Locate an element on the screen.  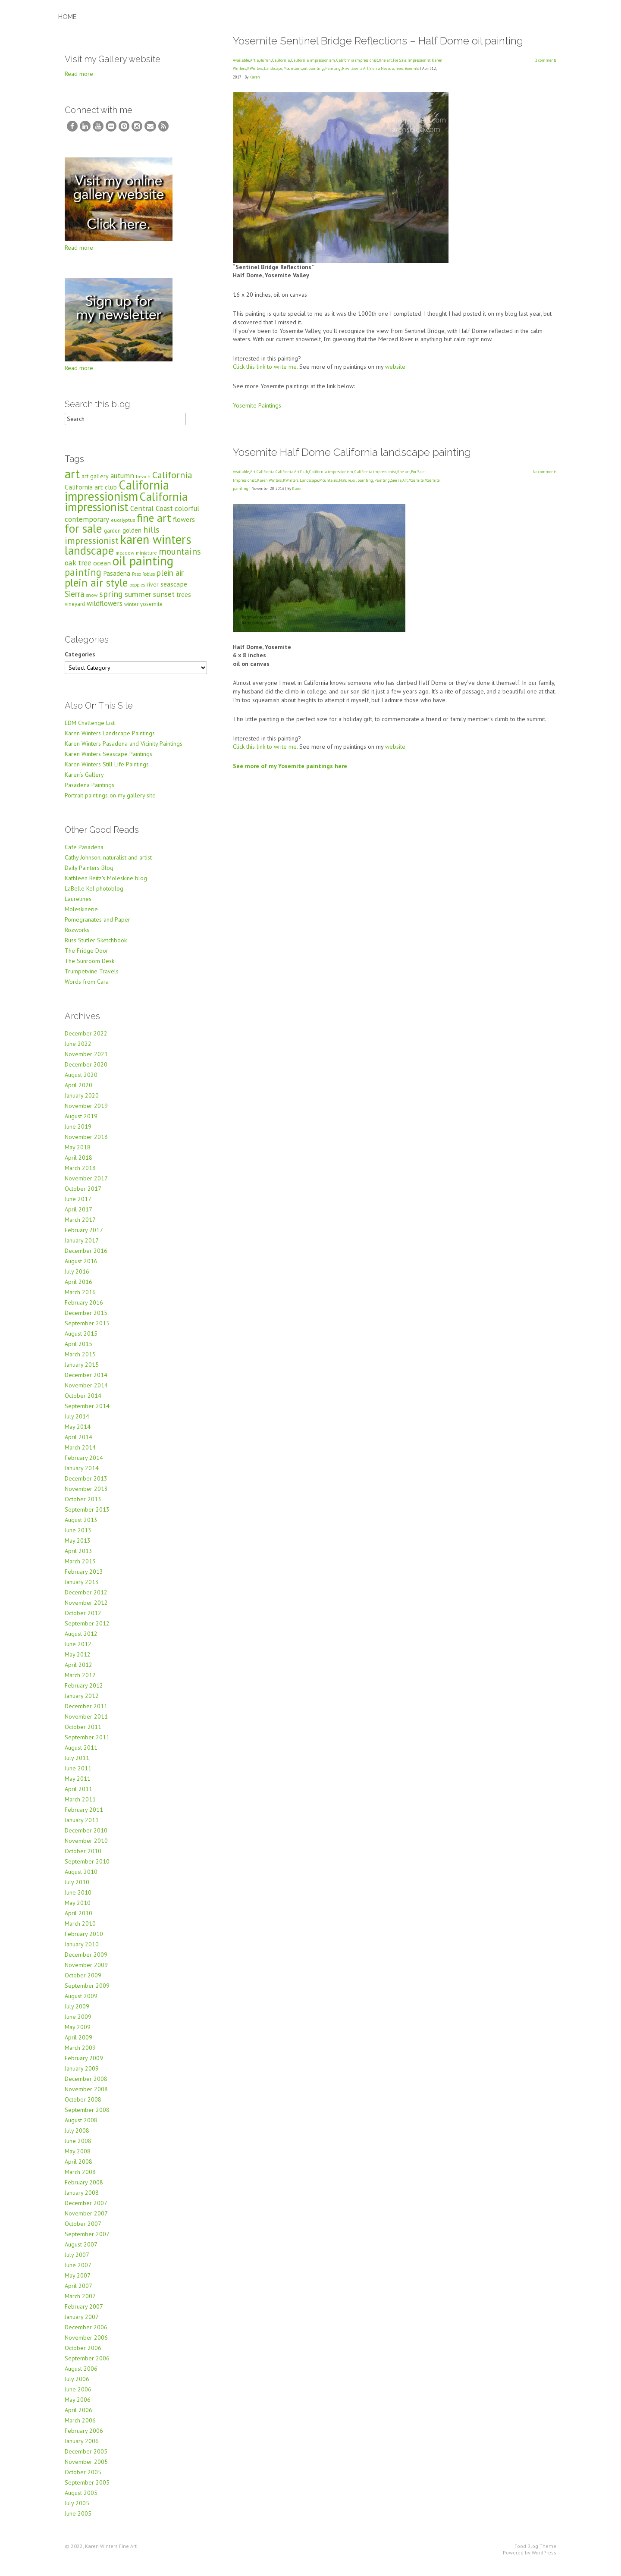
March 2010 is located at coordinates (80, 1930).